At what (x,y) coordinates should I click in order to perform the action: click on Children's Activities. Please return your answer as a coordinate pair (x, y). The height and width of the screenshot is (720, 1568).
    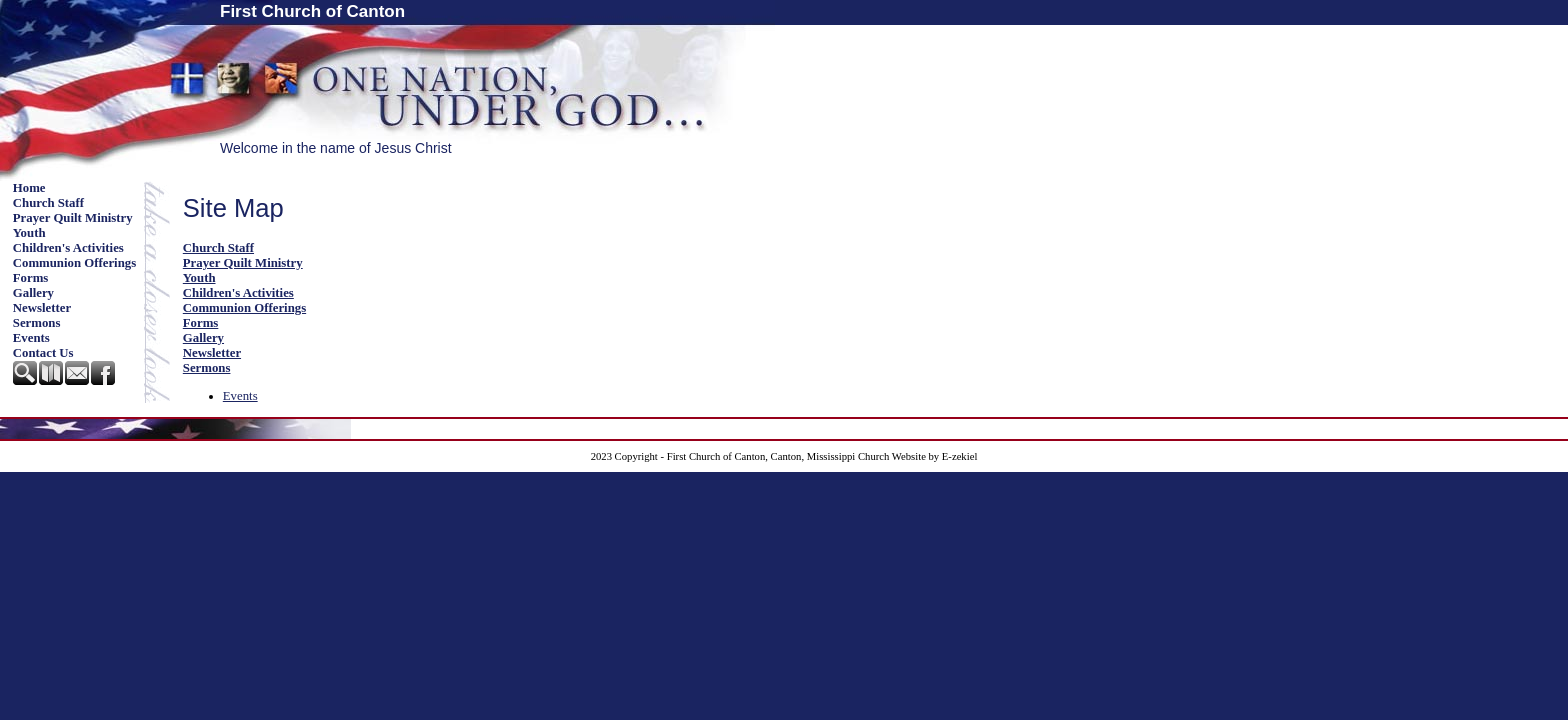
    Looking at the image, I should click on (68, 248).